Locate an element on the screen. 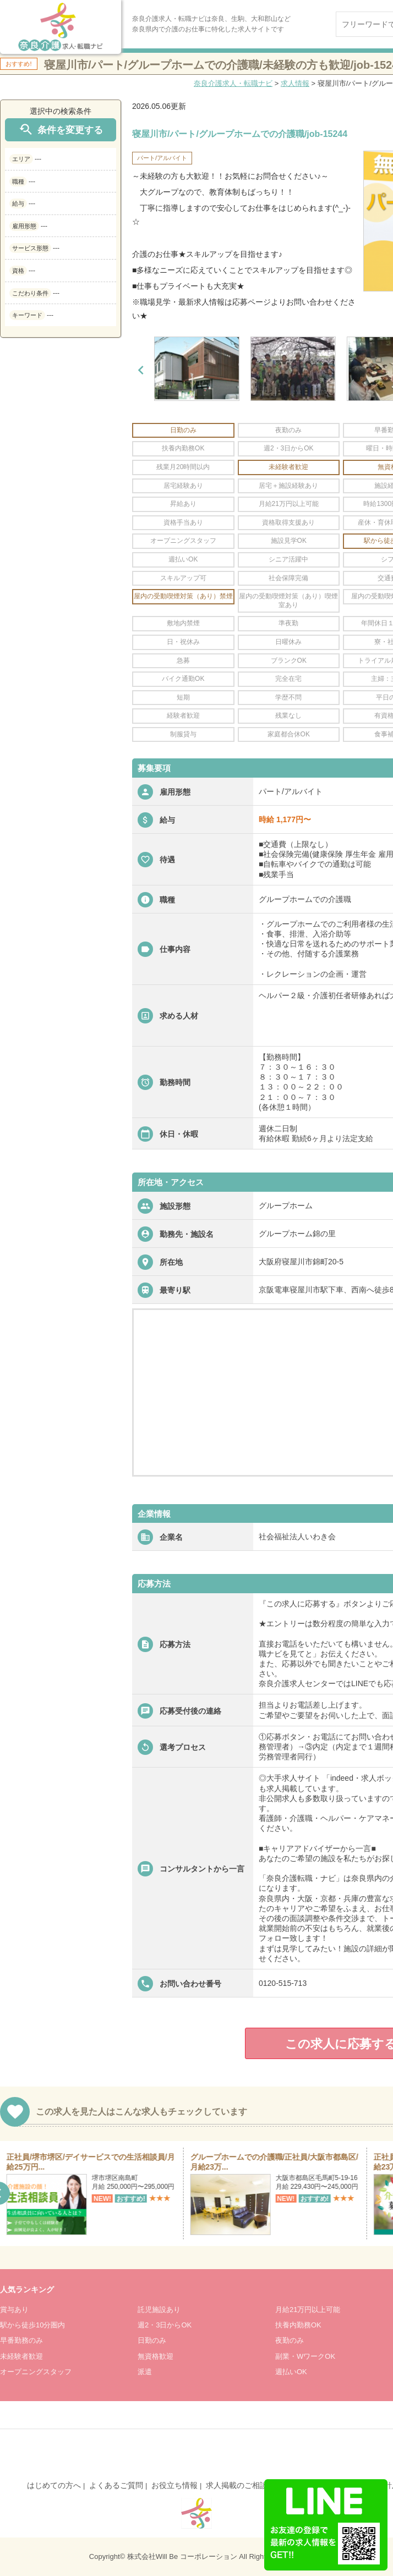  託児施設あり is located at coordinates (159, 2309).